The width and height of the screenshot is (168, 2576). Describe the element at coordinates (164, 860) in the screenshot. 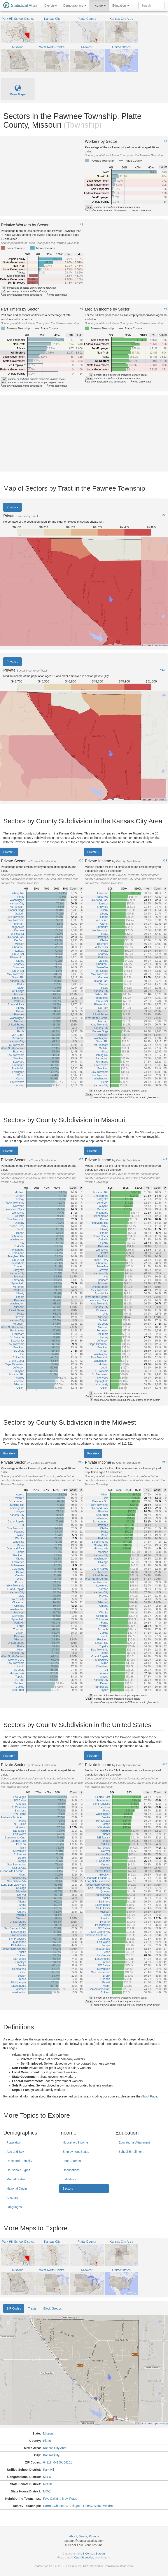

I see `#28` at that location.